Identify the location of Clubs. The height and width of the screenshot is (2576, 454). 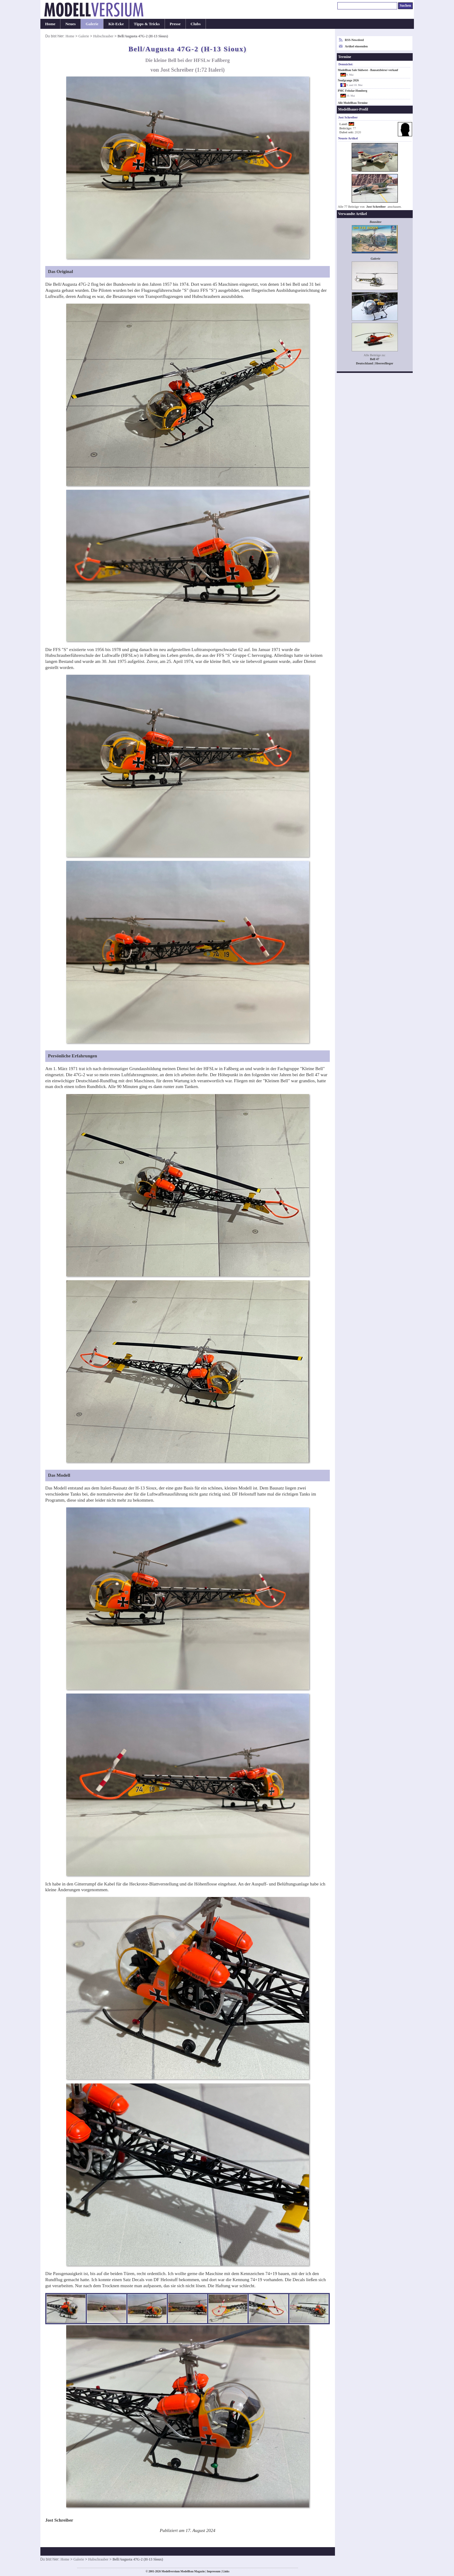
(196, 24).